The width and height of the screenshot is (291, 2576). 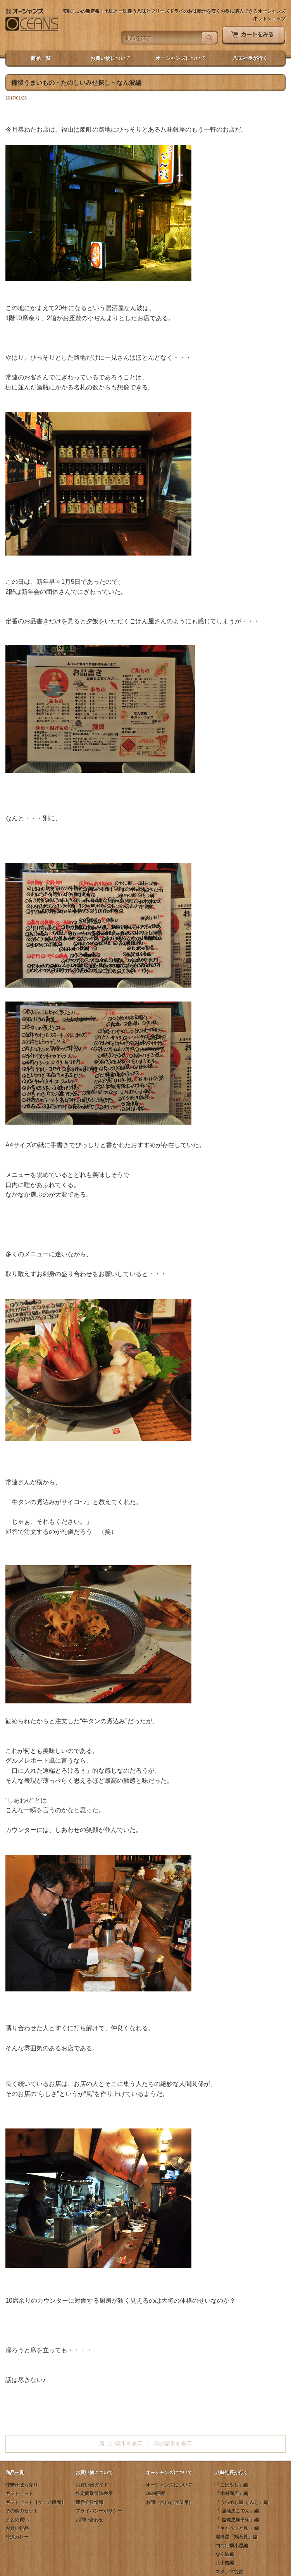 What do you see at coordinates (89, 2502) in the screenshot?
I see `運営会社情報` at bounding box center [89, 2502].